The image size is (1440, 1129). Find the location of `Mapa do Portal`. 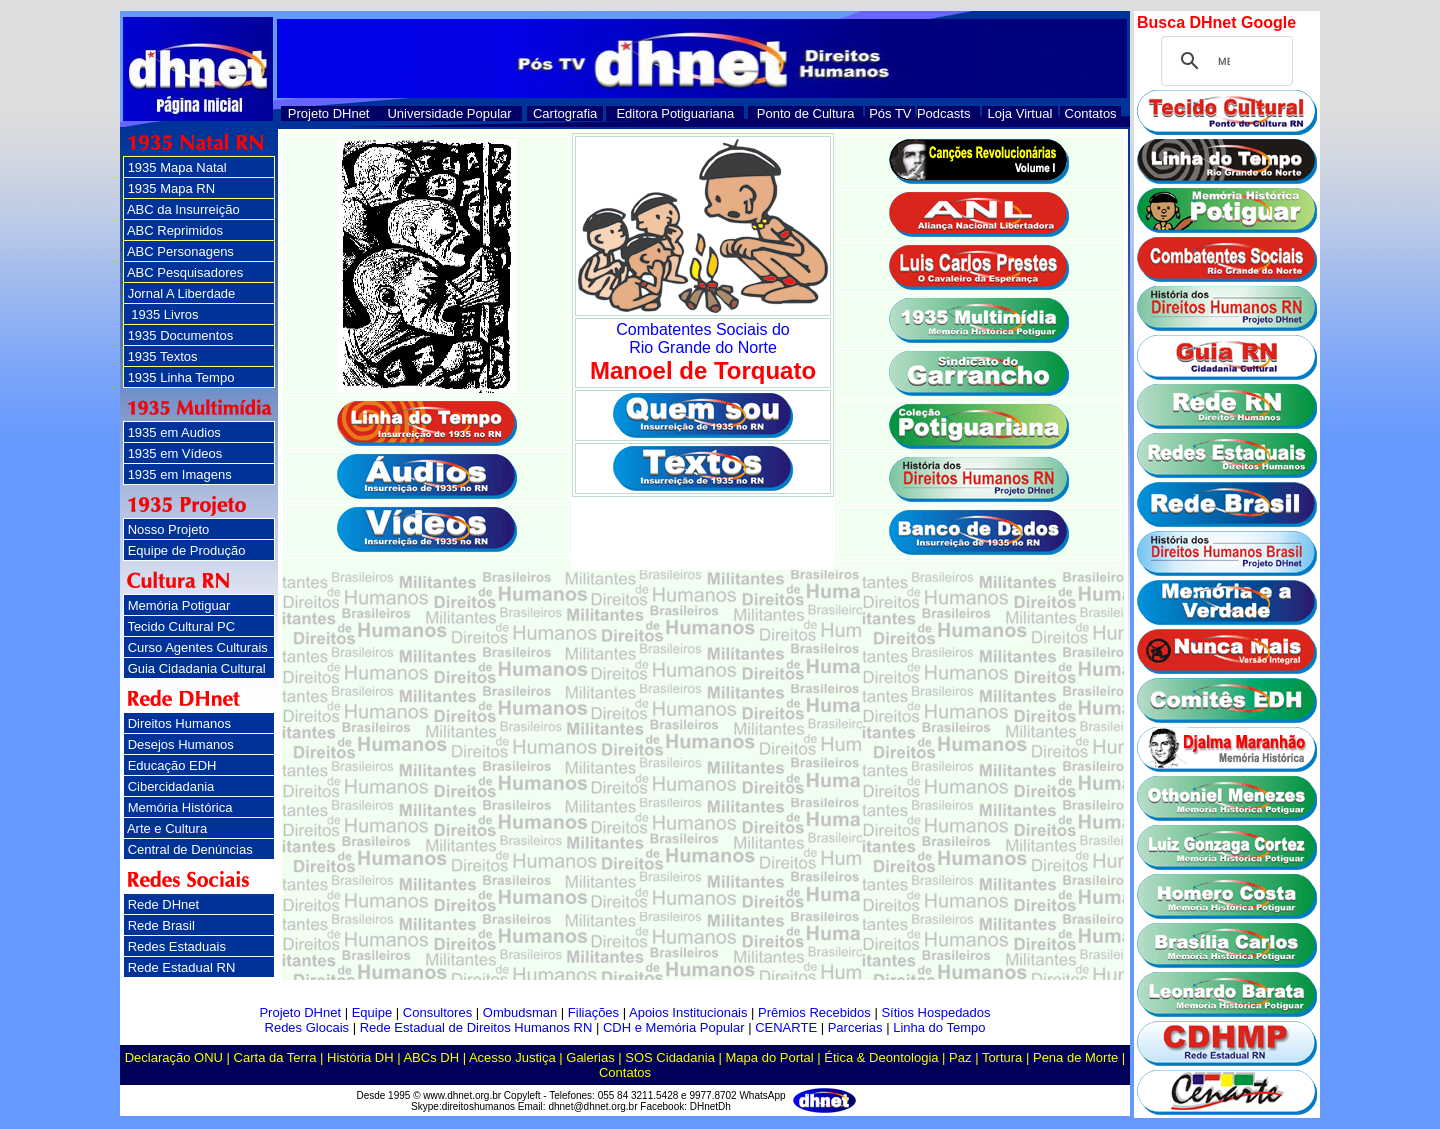

Mapa do Portal is located at coordinates (770, 1057).